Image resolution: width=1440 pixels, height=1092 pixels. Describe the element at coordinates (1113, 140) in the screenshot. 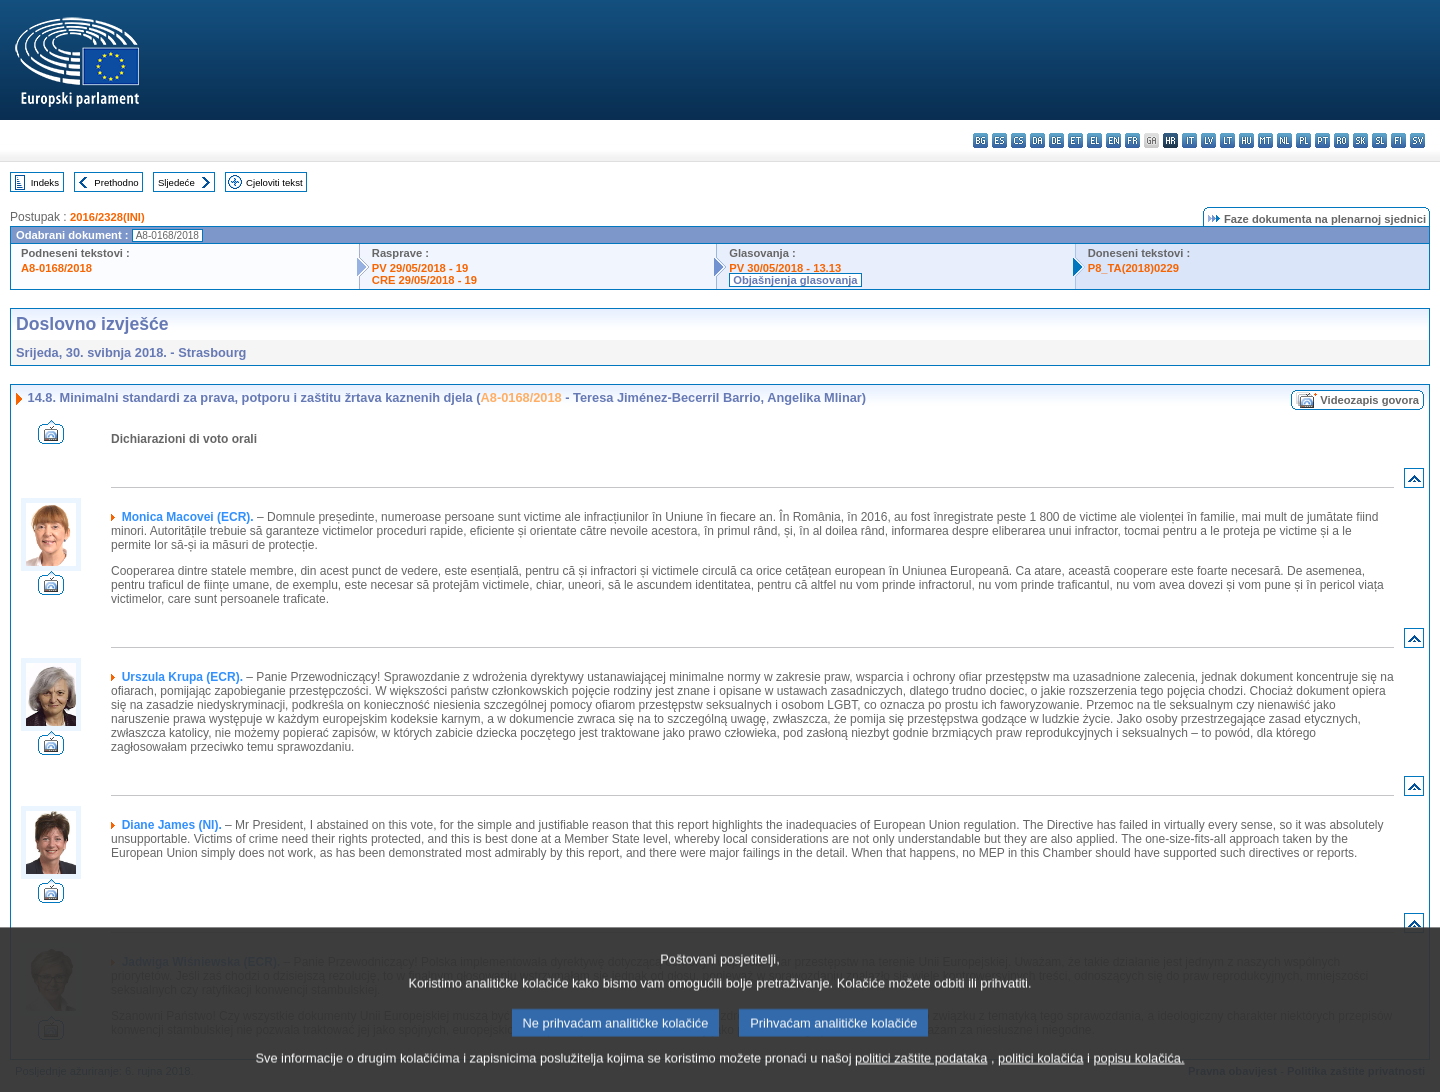

I see `en - English` at that location.